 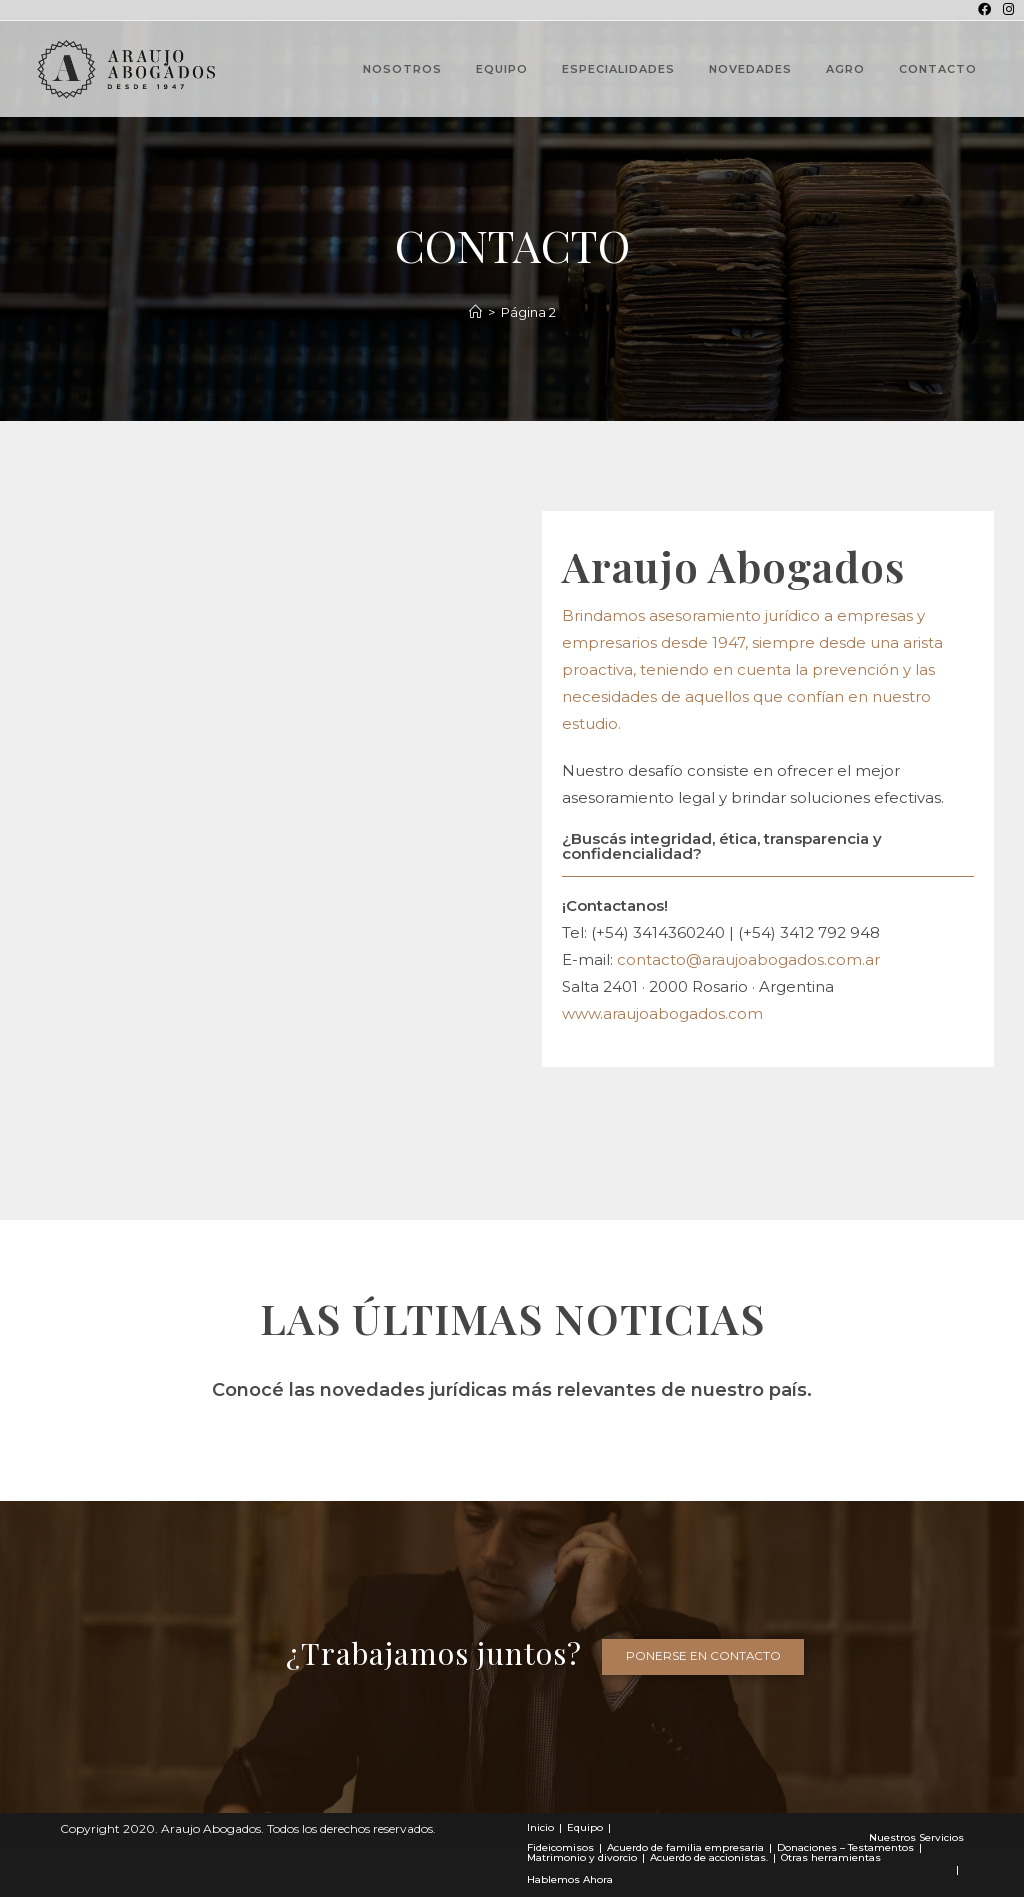 What do you see at coordinates (845, 1847) in the screenshot?
I see `Donaciones – Testamentos` at bounding box center [845, 1847].